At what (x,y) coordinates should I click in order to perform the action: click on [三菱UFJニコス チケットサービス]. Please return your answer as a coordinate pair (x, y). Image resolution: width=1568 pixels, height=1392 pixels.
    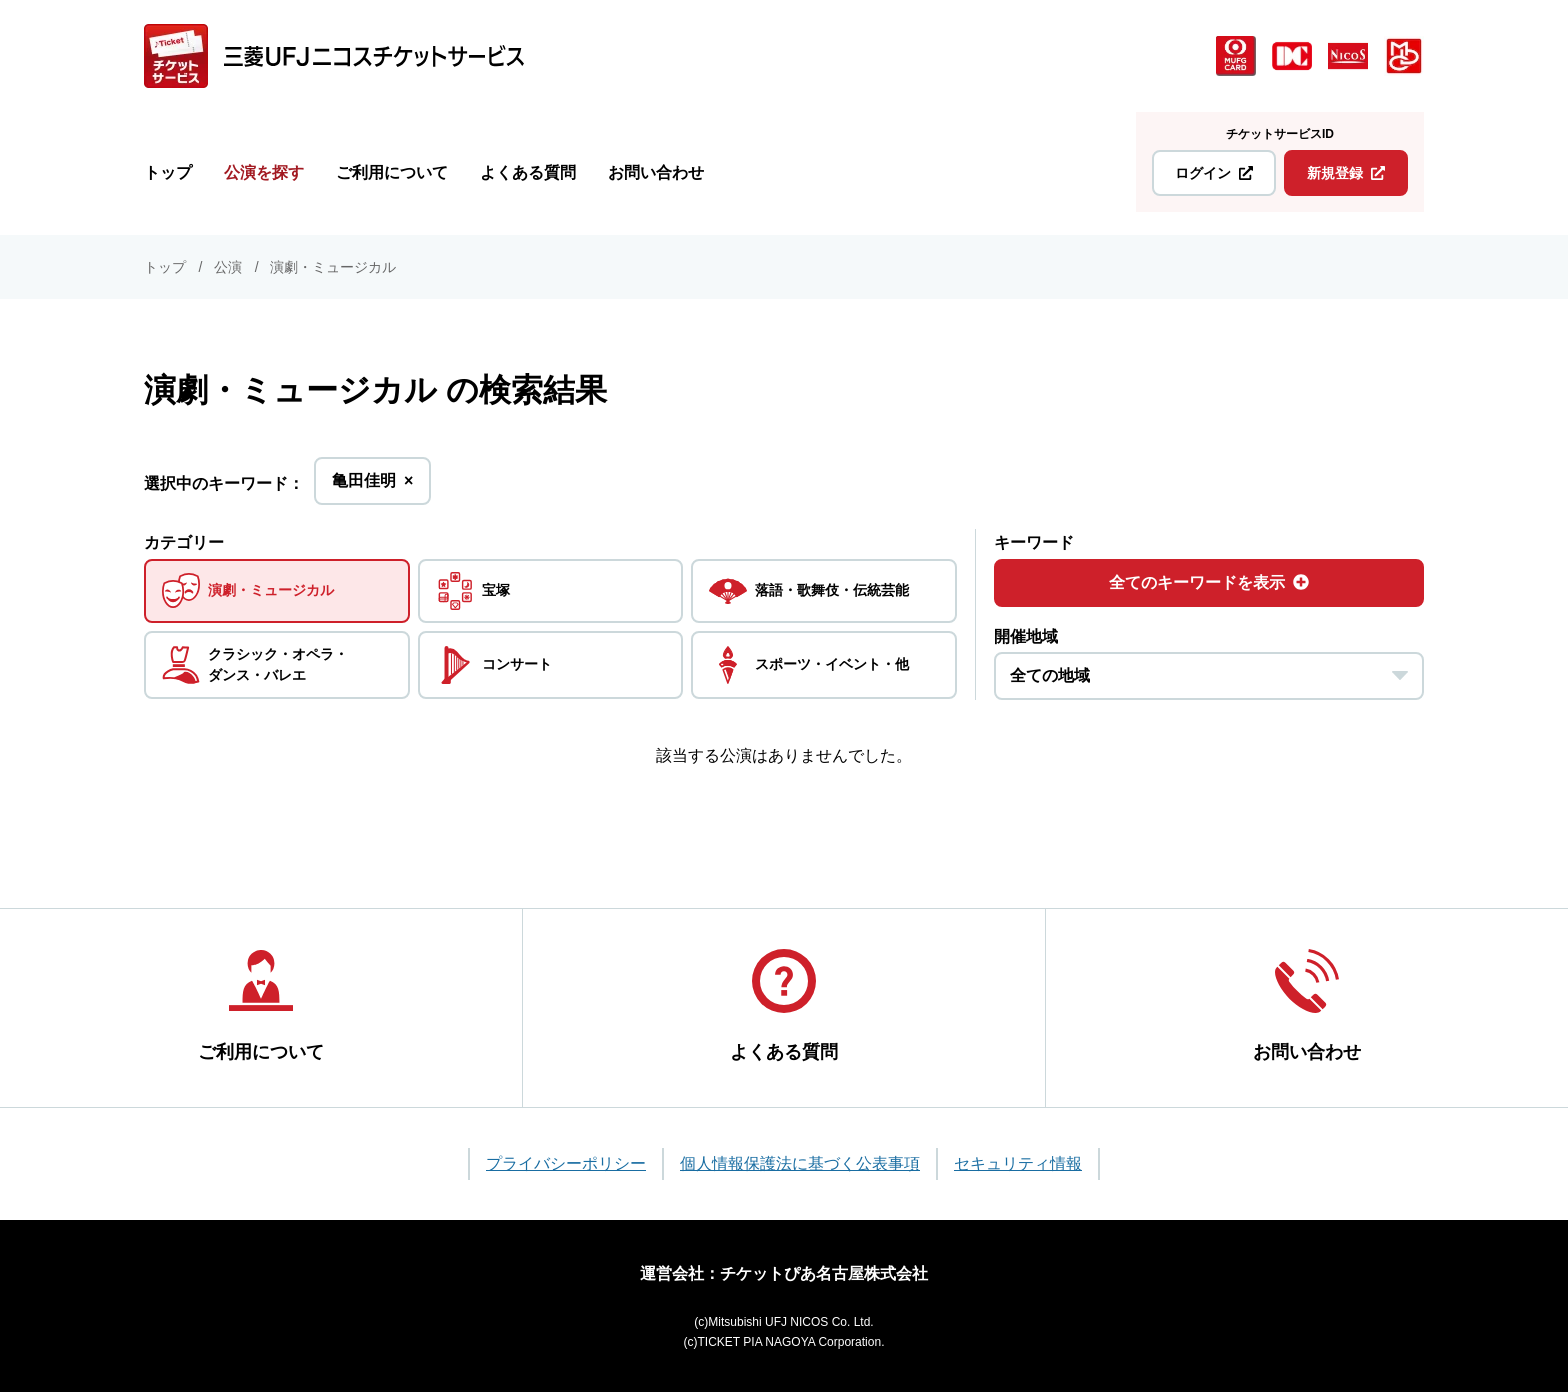
    Looking at the image, I should click on (334, 56).